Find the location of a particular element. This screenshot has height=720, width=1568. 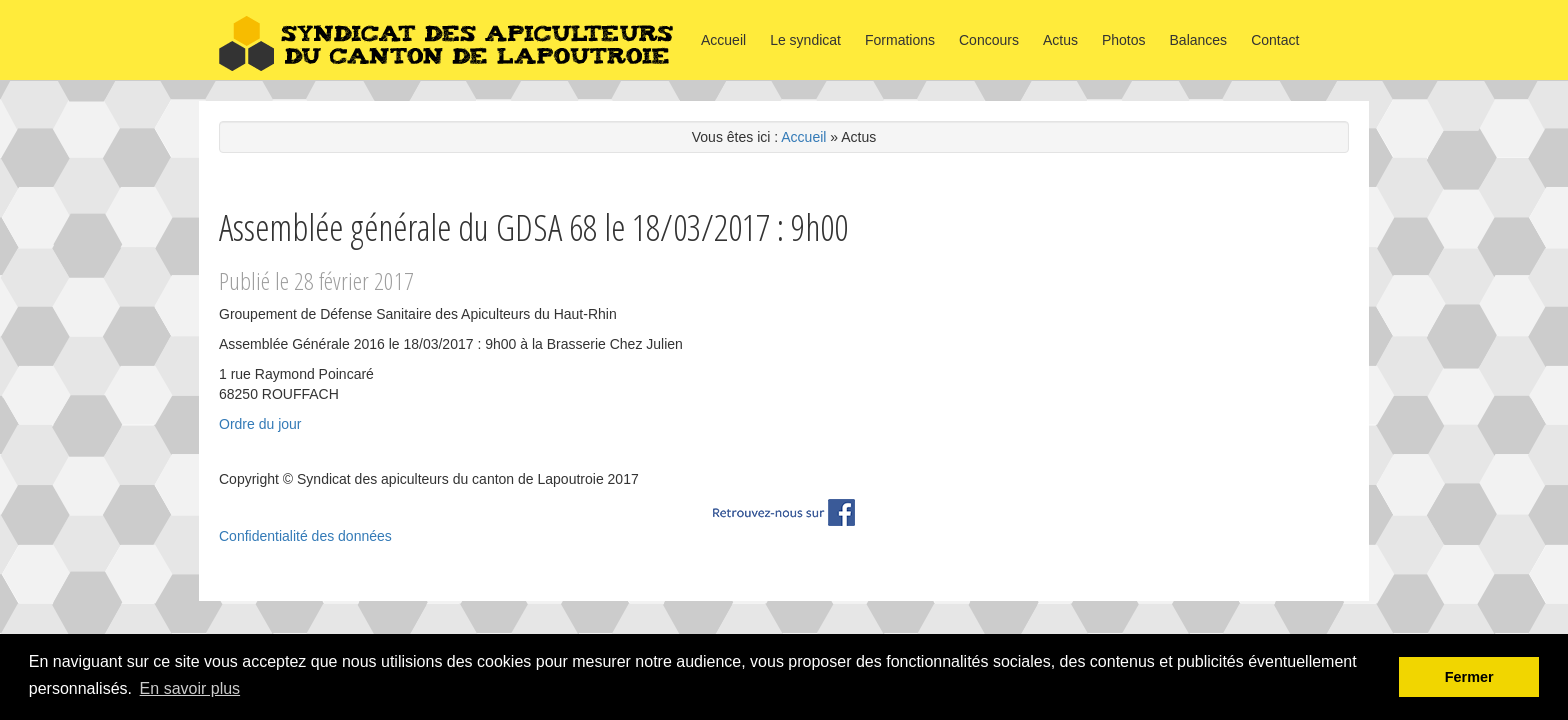

Concours is located at coordinates (989, 40).